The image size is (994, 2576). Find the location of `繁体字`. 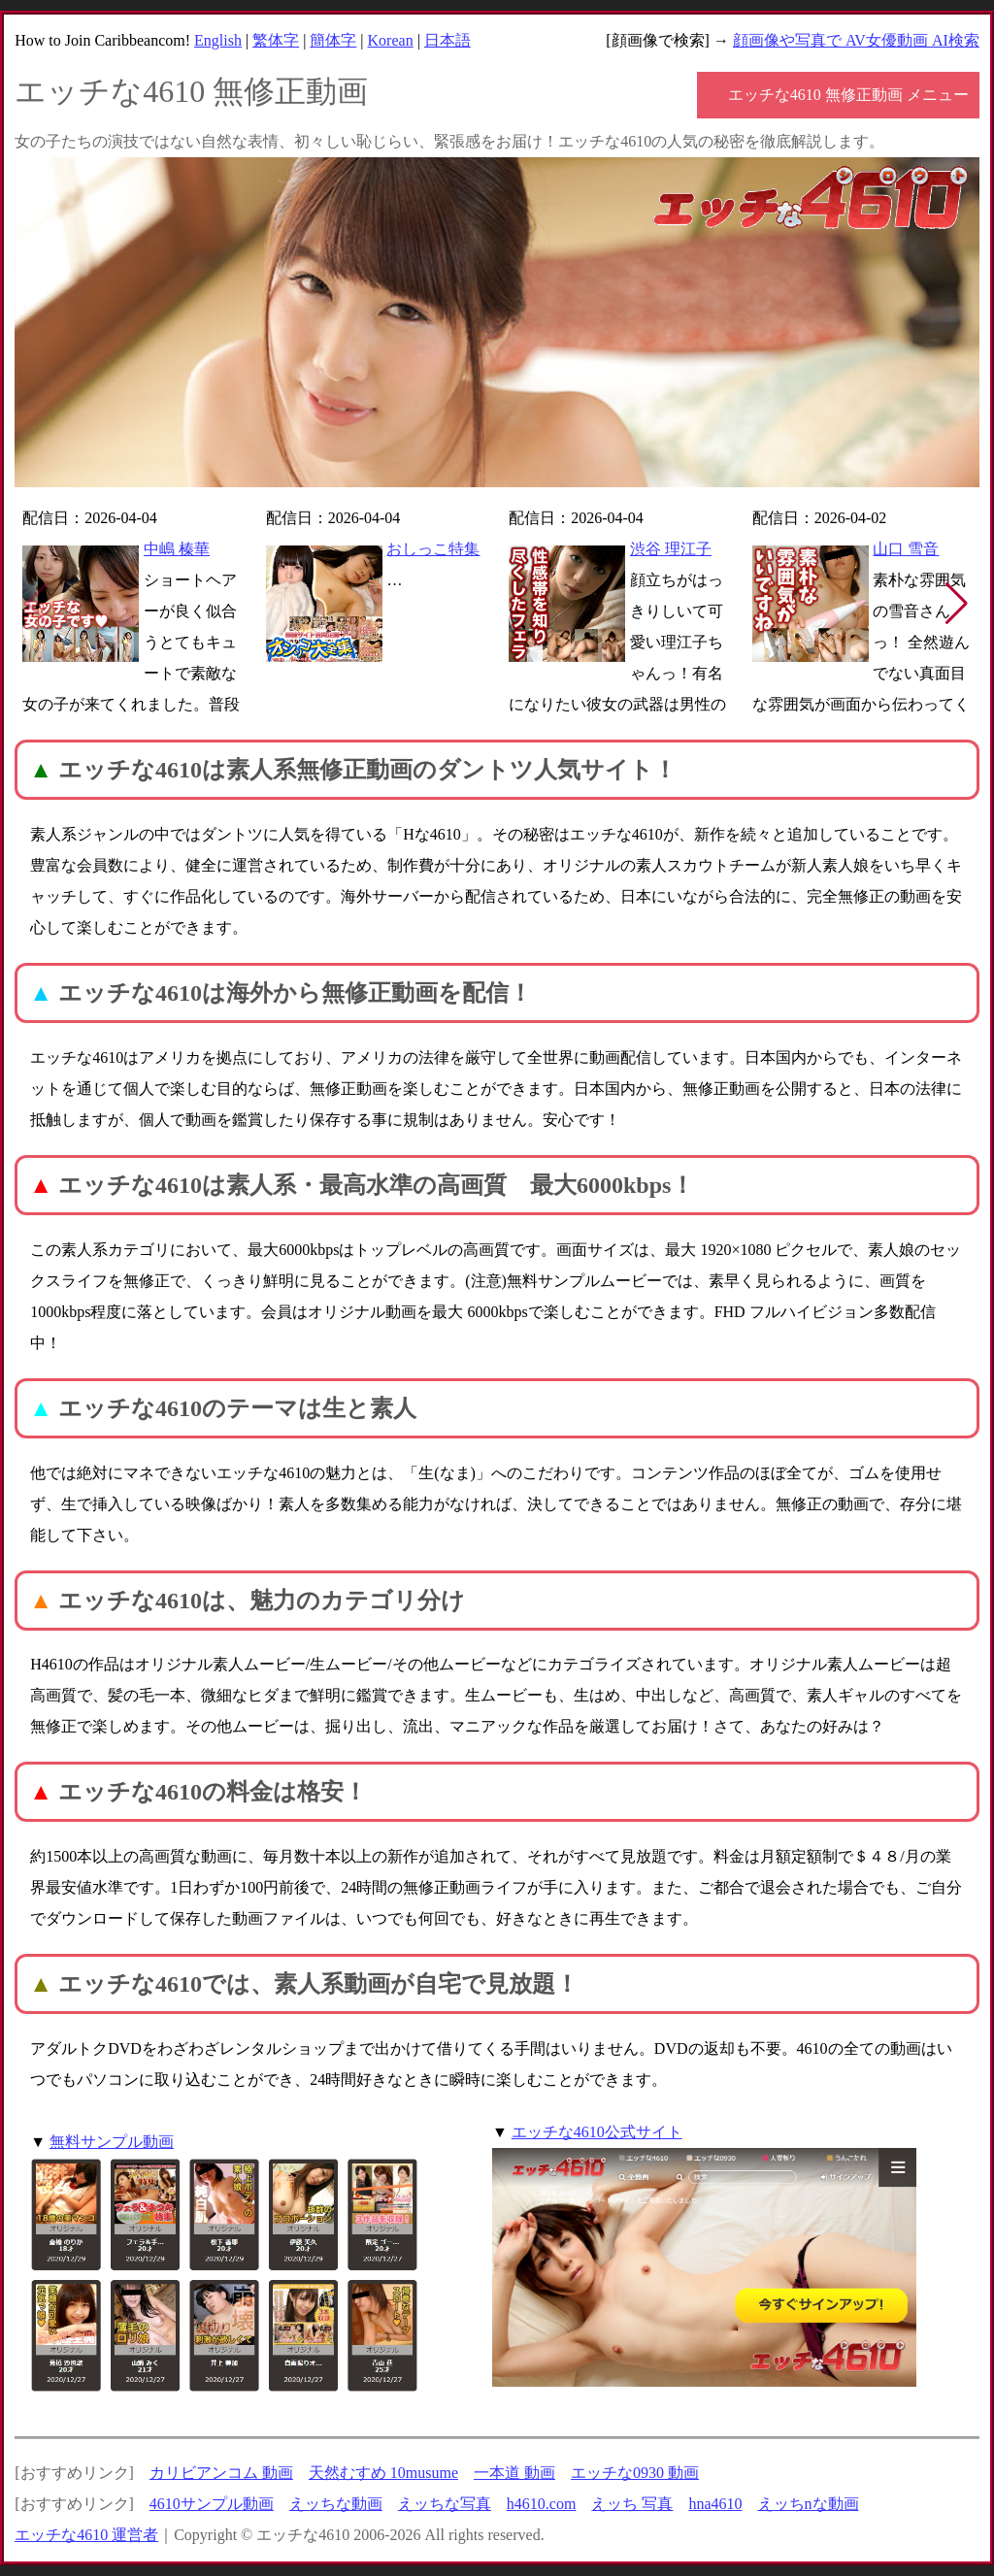

繁体字 is located at coordinates (275, 40).